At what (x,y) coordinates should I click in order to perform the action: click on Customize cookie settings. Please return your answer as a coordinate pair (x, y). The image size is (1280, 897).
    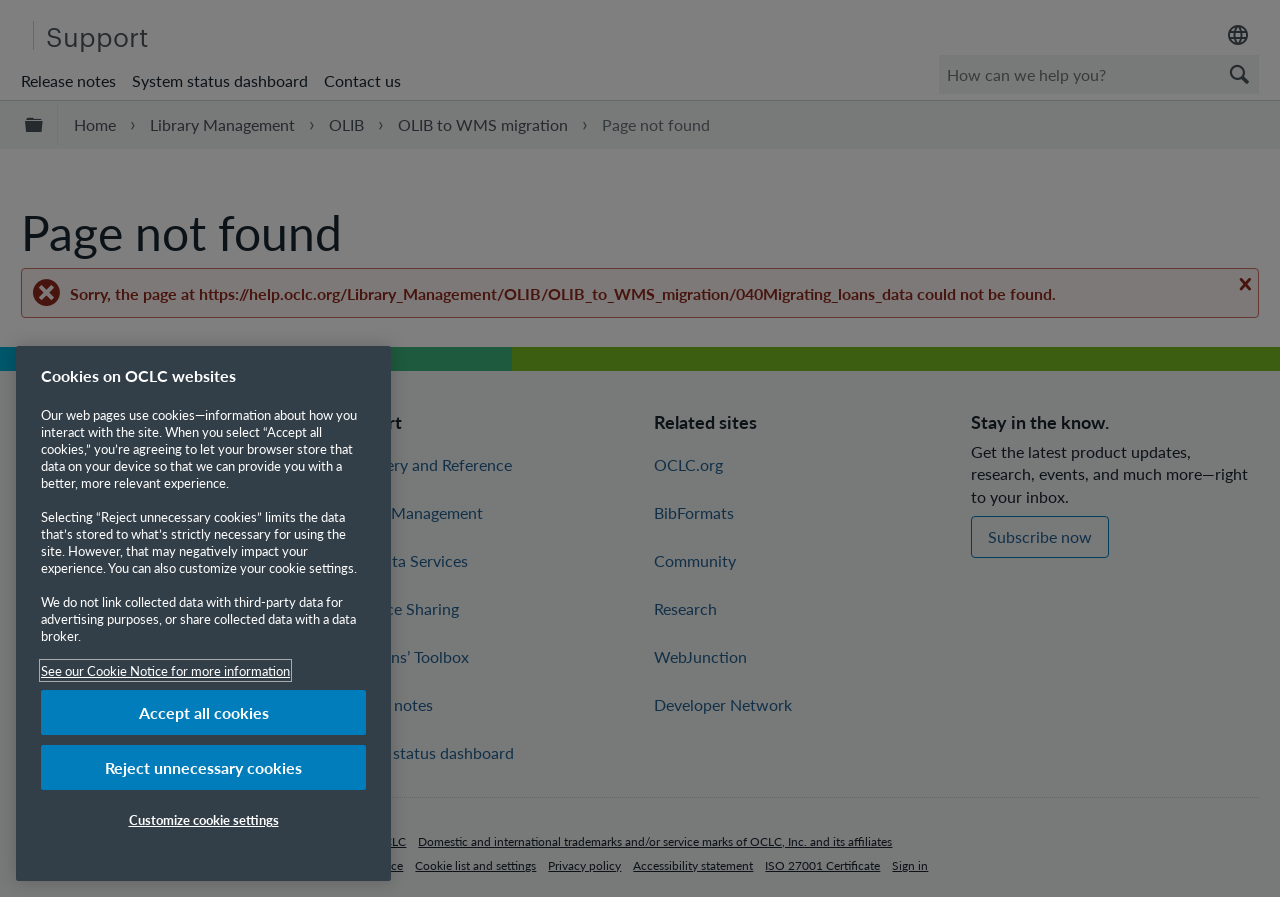
    Looking at the image, I should click on (204, 819).